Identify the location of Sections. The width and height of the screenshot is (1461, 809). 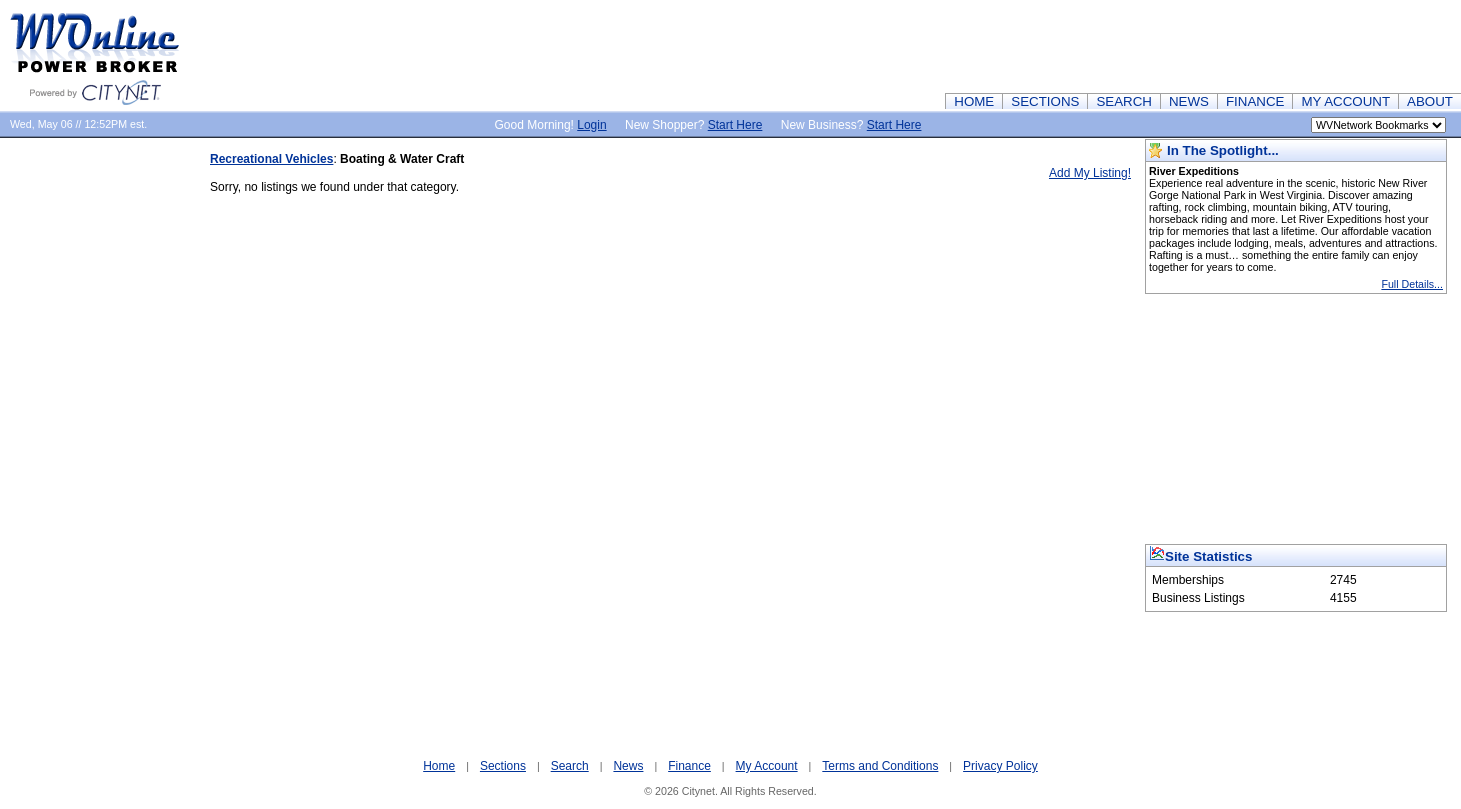
(503, 766).